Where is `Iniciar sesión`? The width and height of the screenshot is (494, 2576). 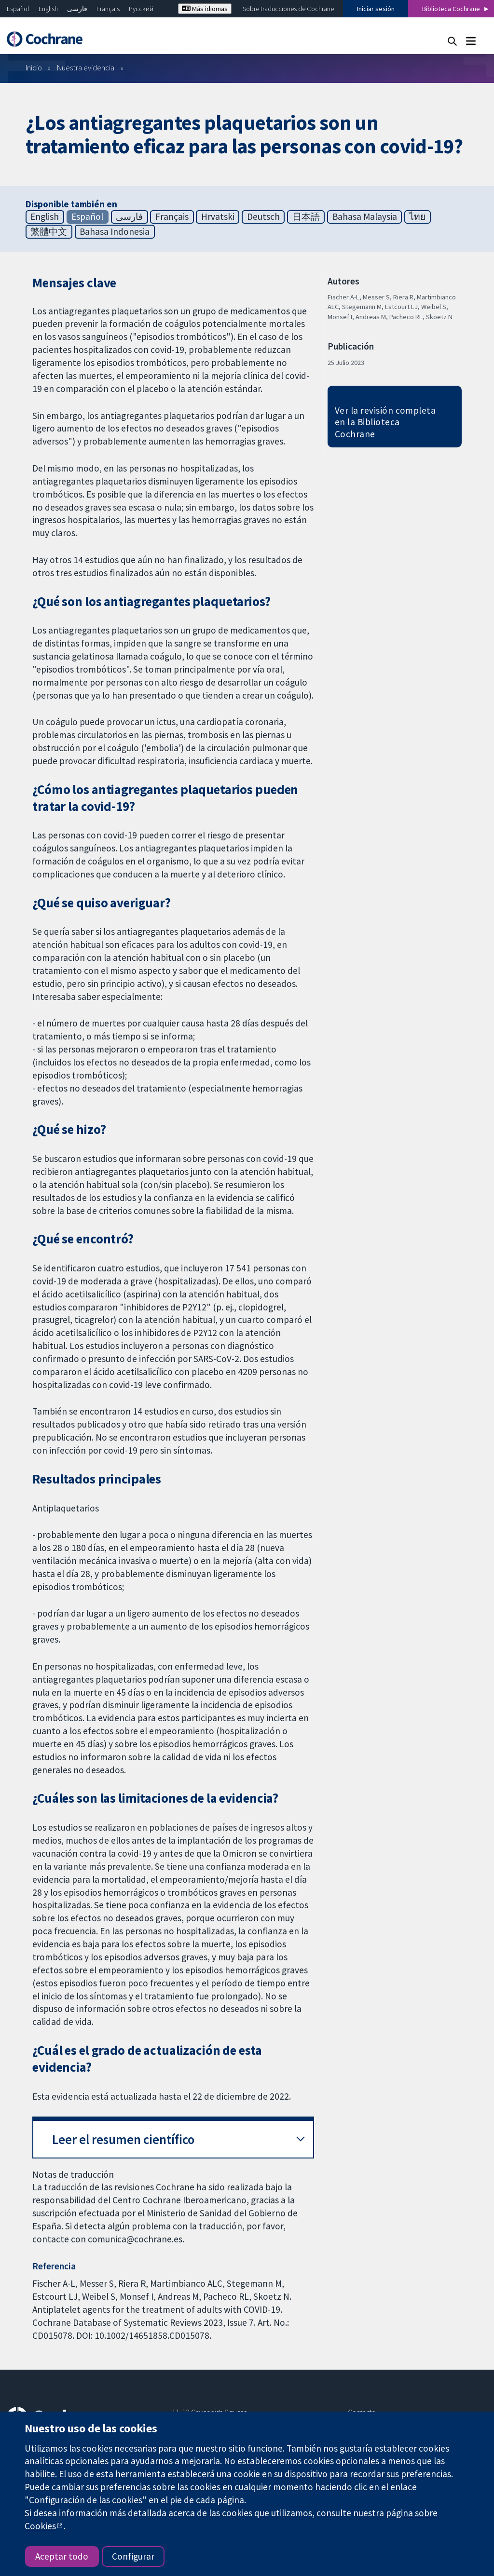 Iniciar sesión is located at coordinates (376, 8).